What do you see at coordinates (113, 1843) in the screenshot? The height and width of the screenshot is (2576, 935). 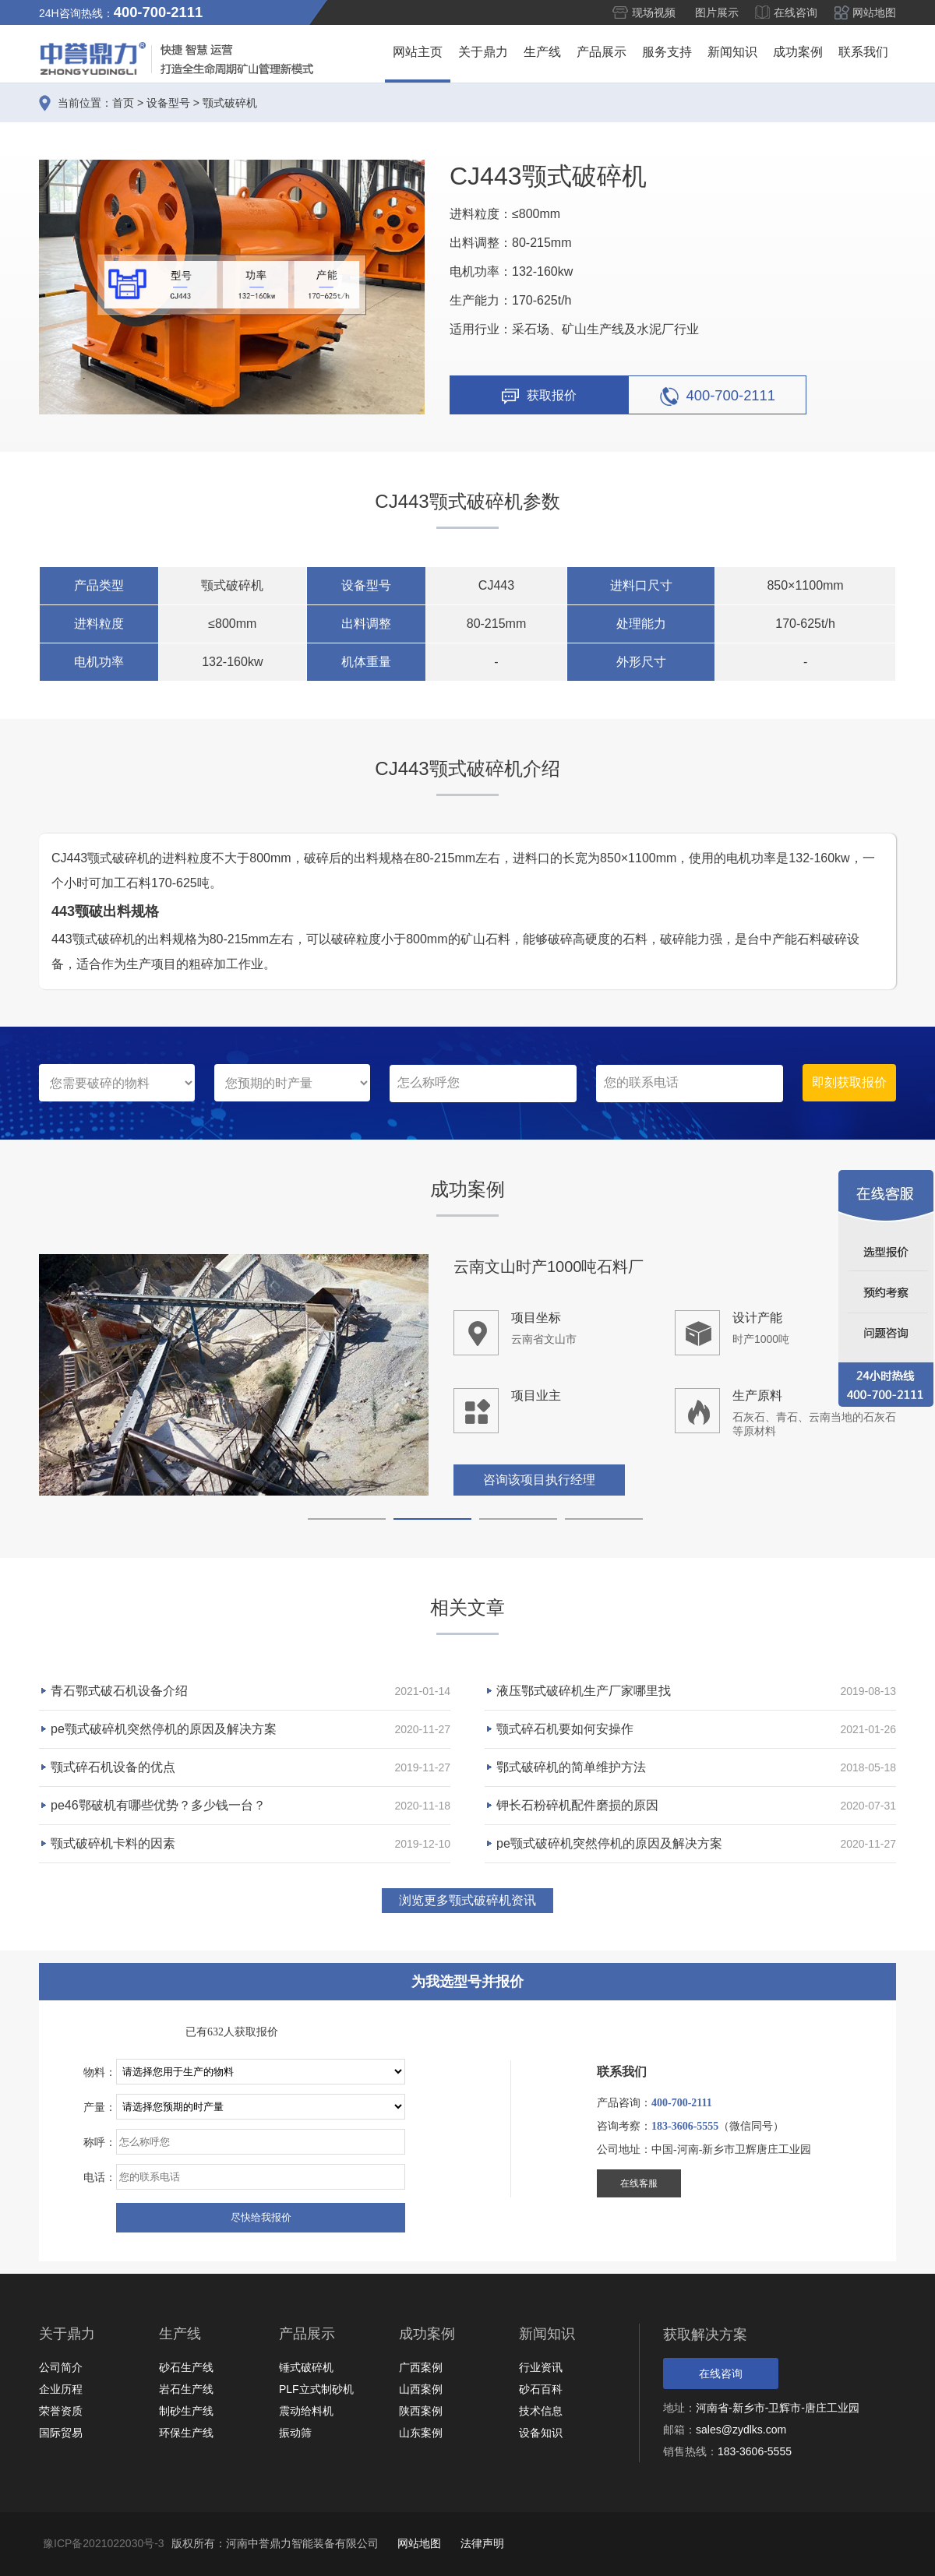 I see `颚式破碎机卡料的因素` at bounding box center [113, 1843].